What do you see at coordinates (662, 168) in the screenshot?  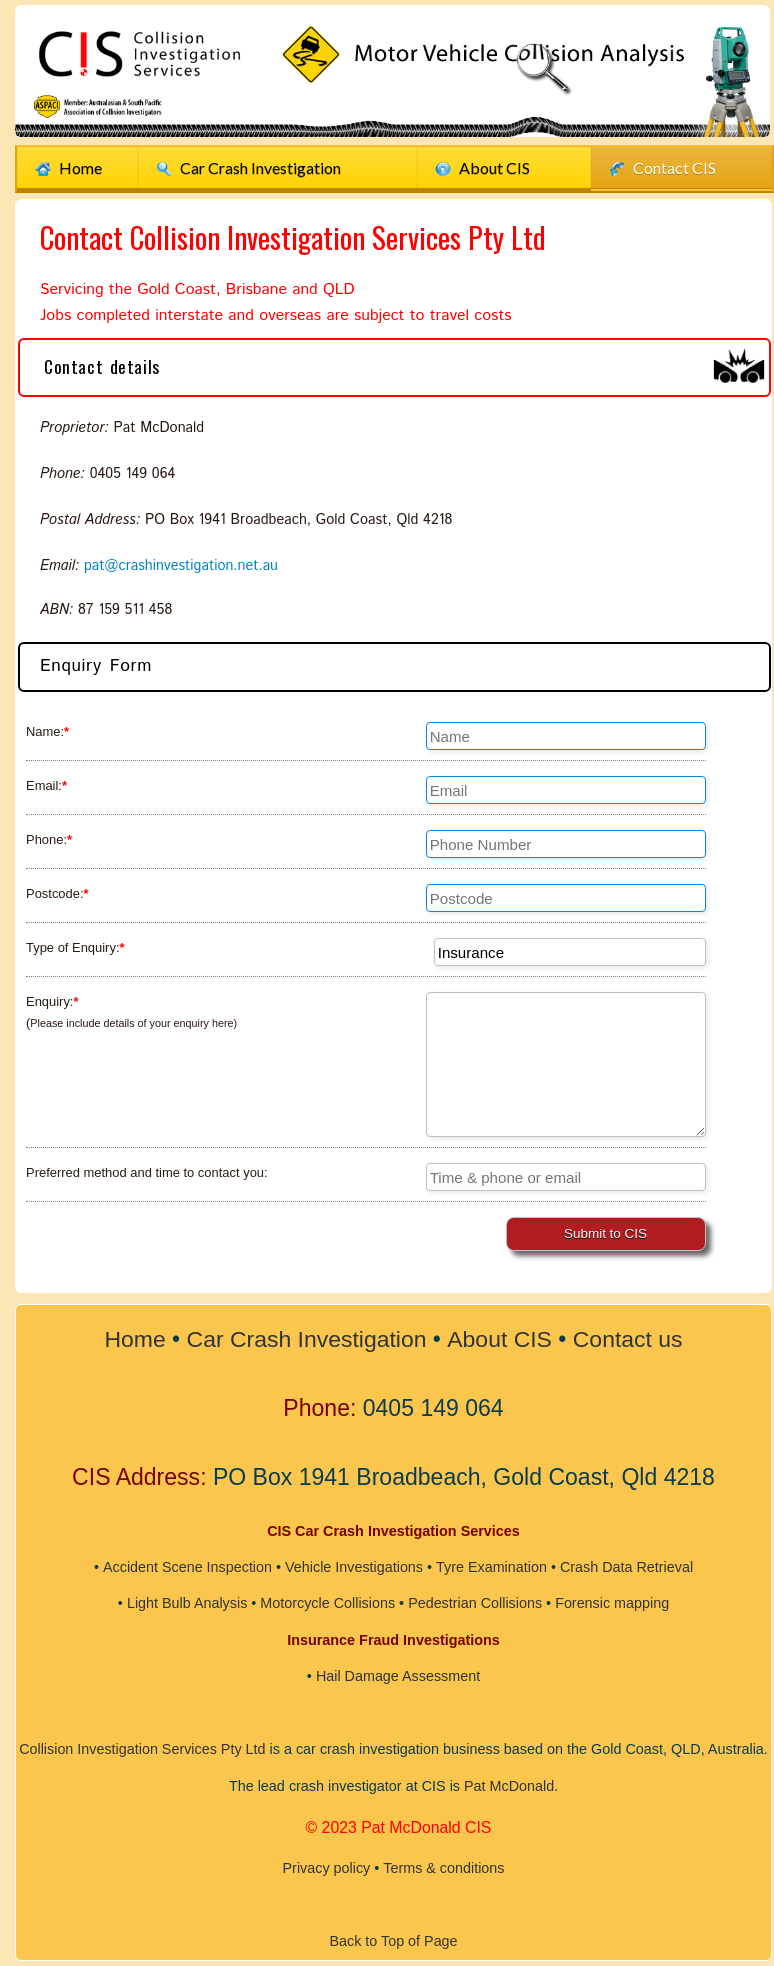 I see `Contact CIS` at bounding box center [662, 168].